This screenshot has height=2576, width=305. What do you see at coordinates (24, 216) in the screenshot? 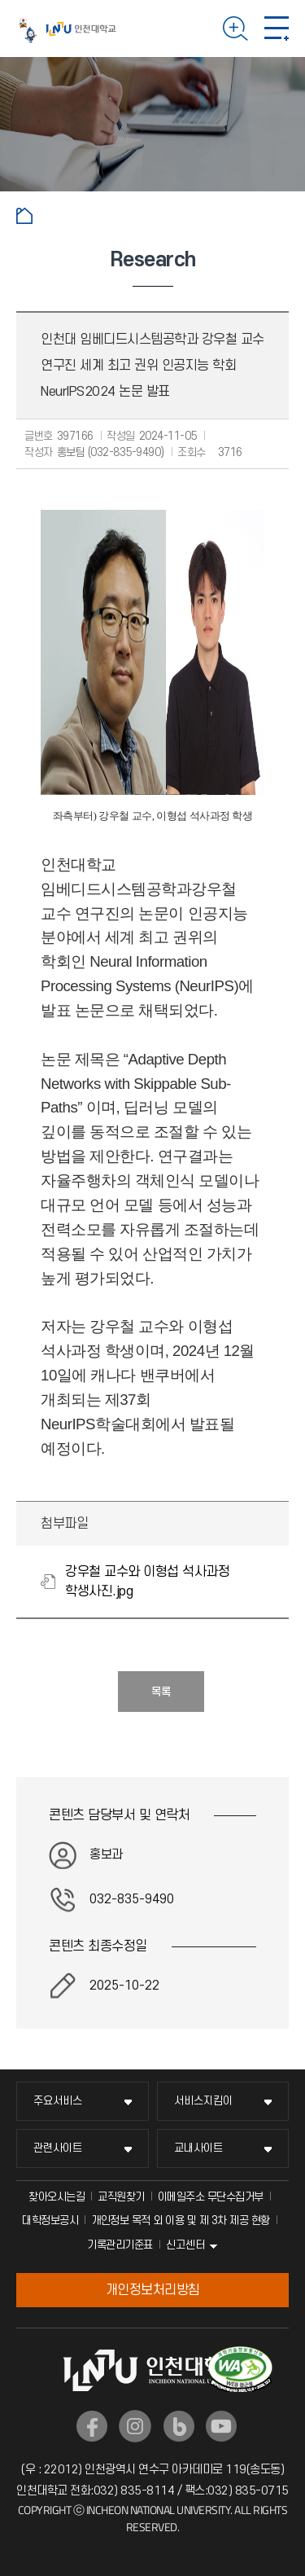
I see `홈으로` at bounding box center [24, 216].